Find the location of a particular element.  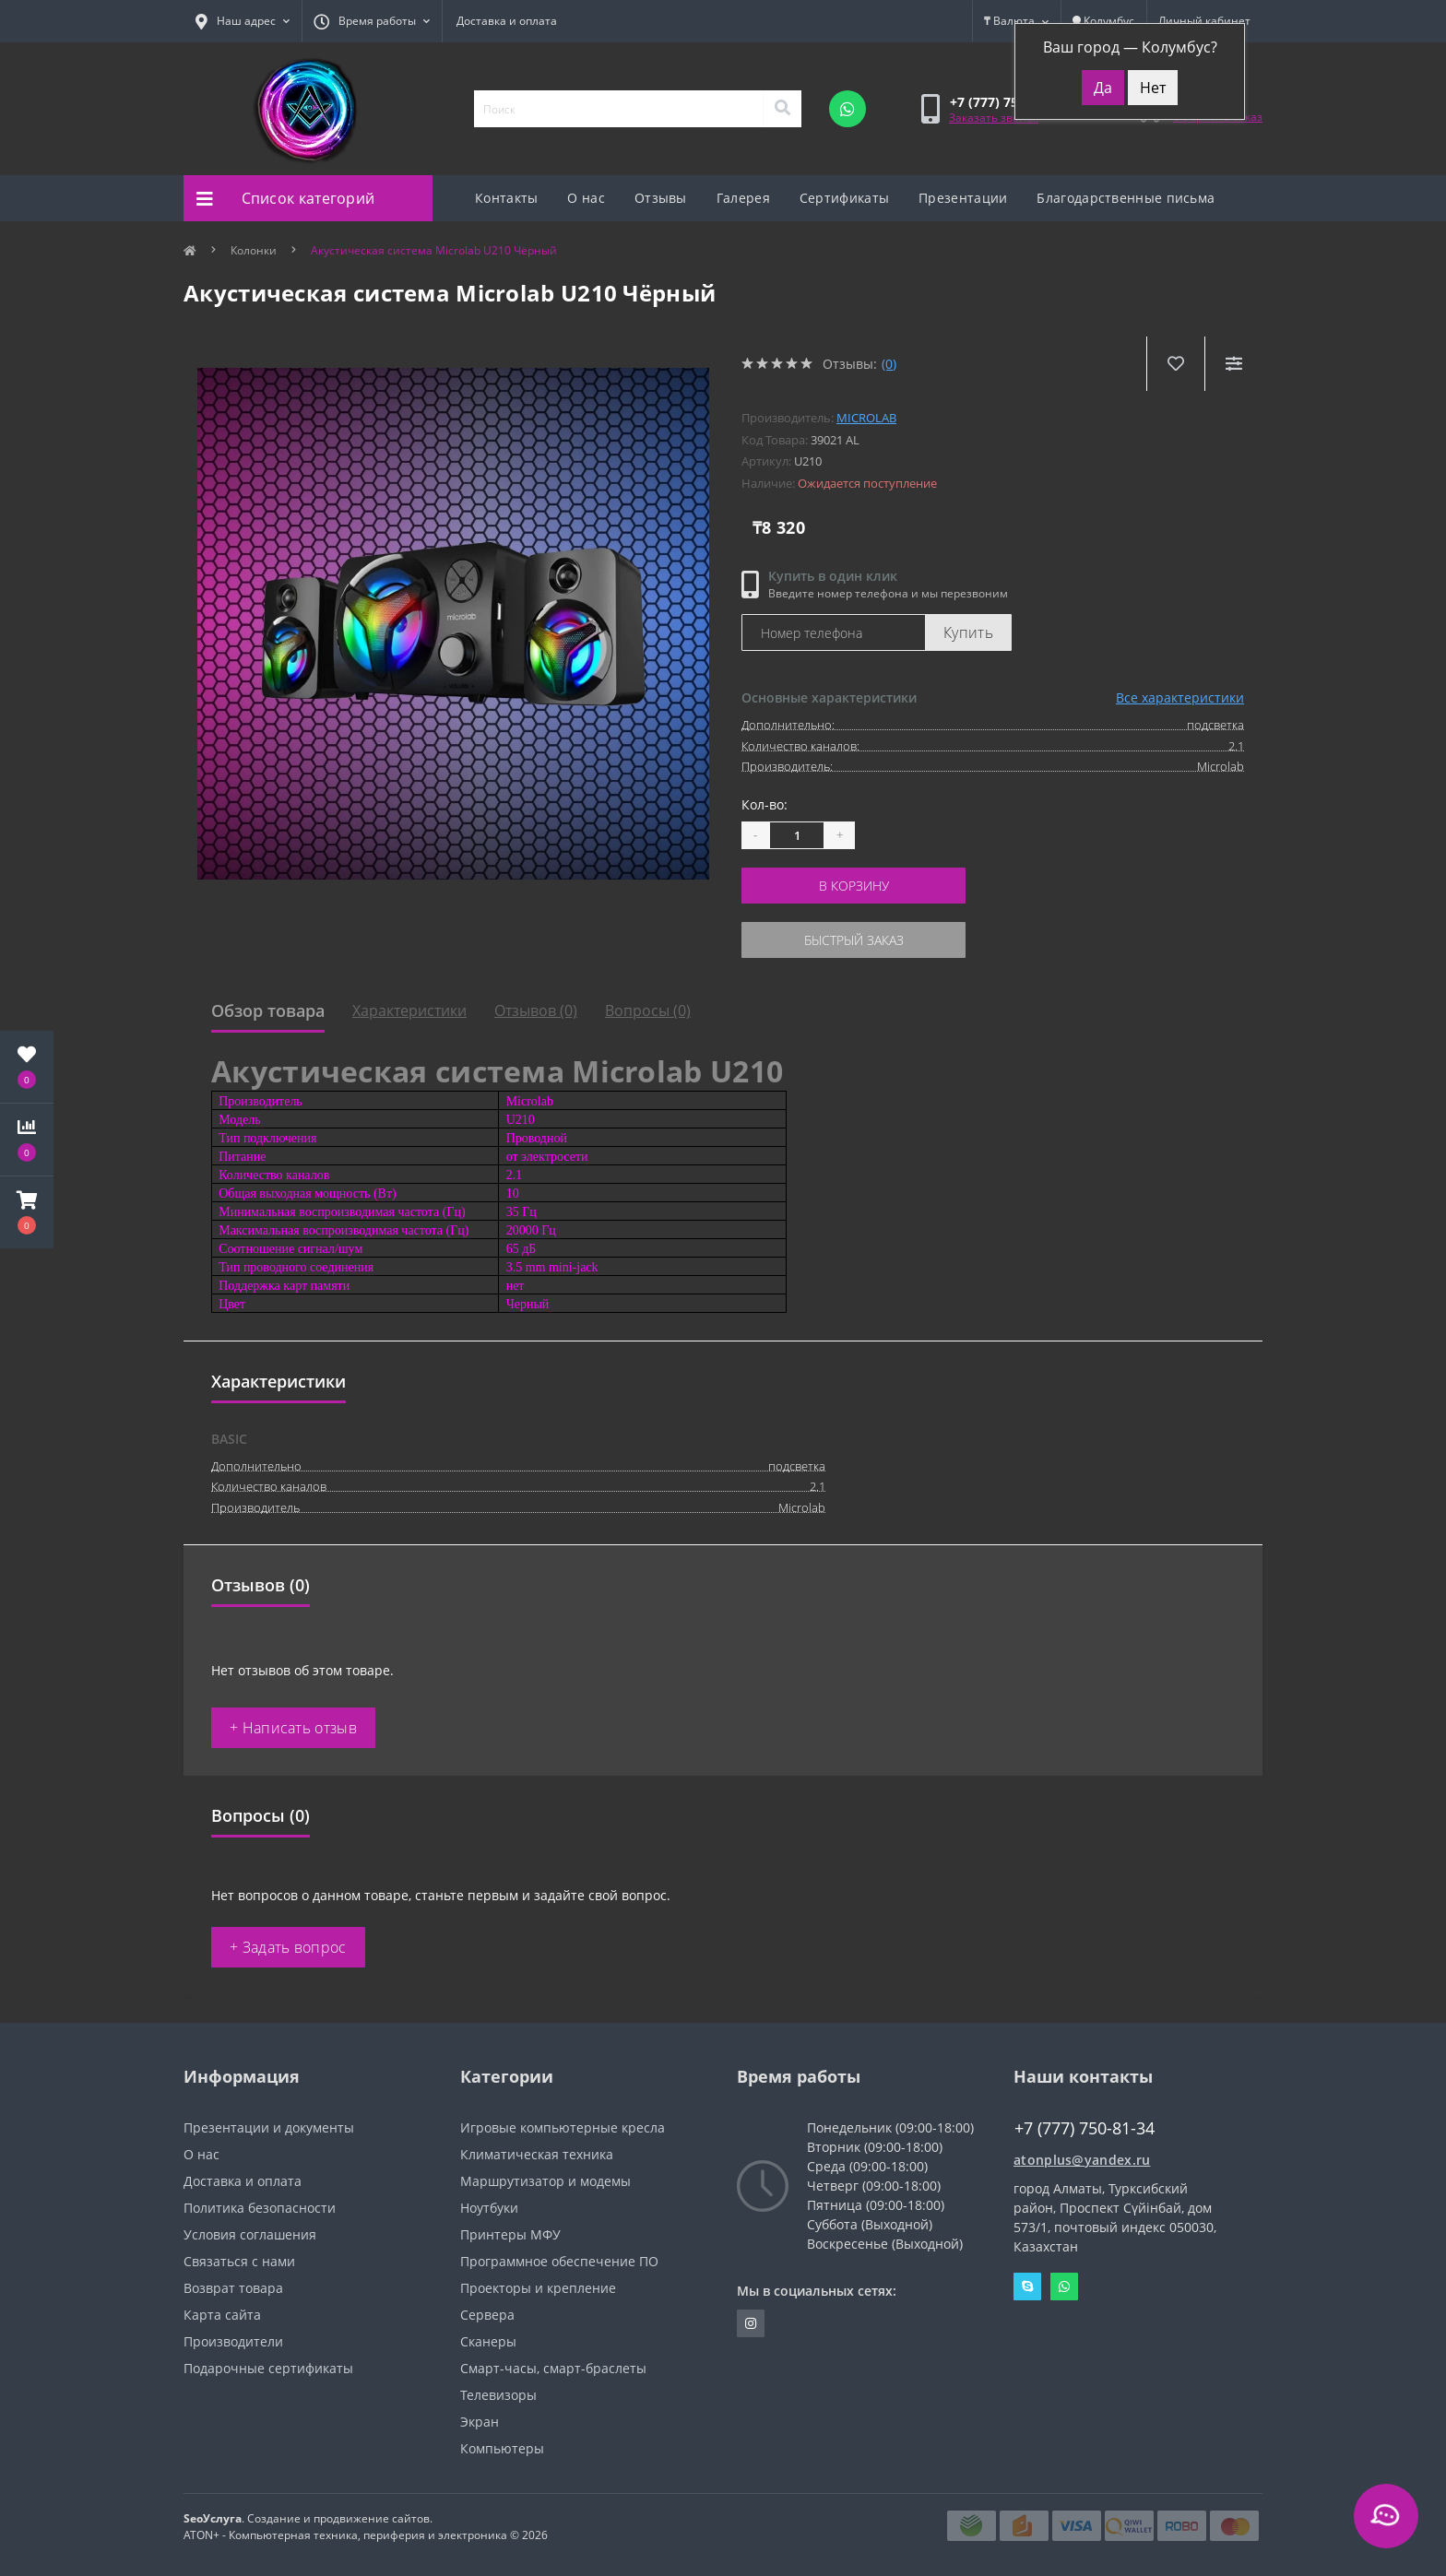

Смарт-часы, смарт-браслеты is located at coordinates (553, 2368).